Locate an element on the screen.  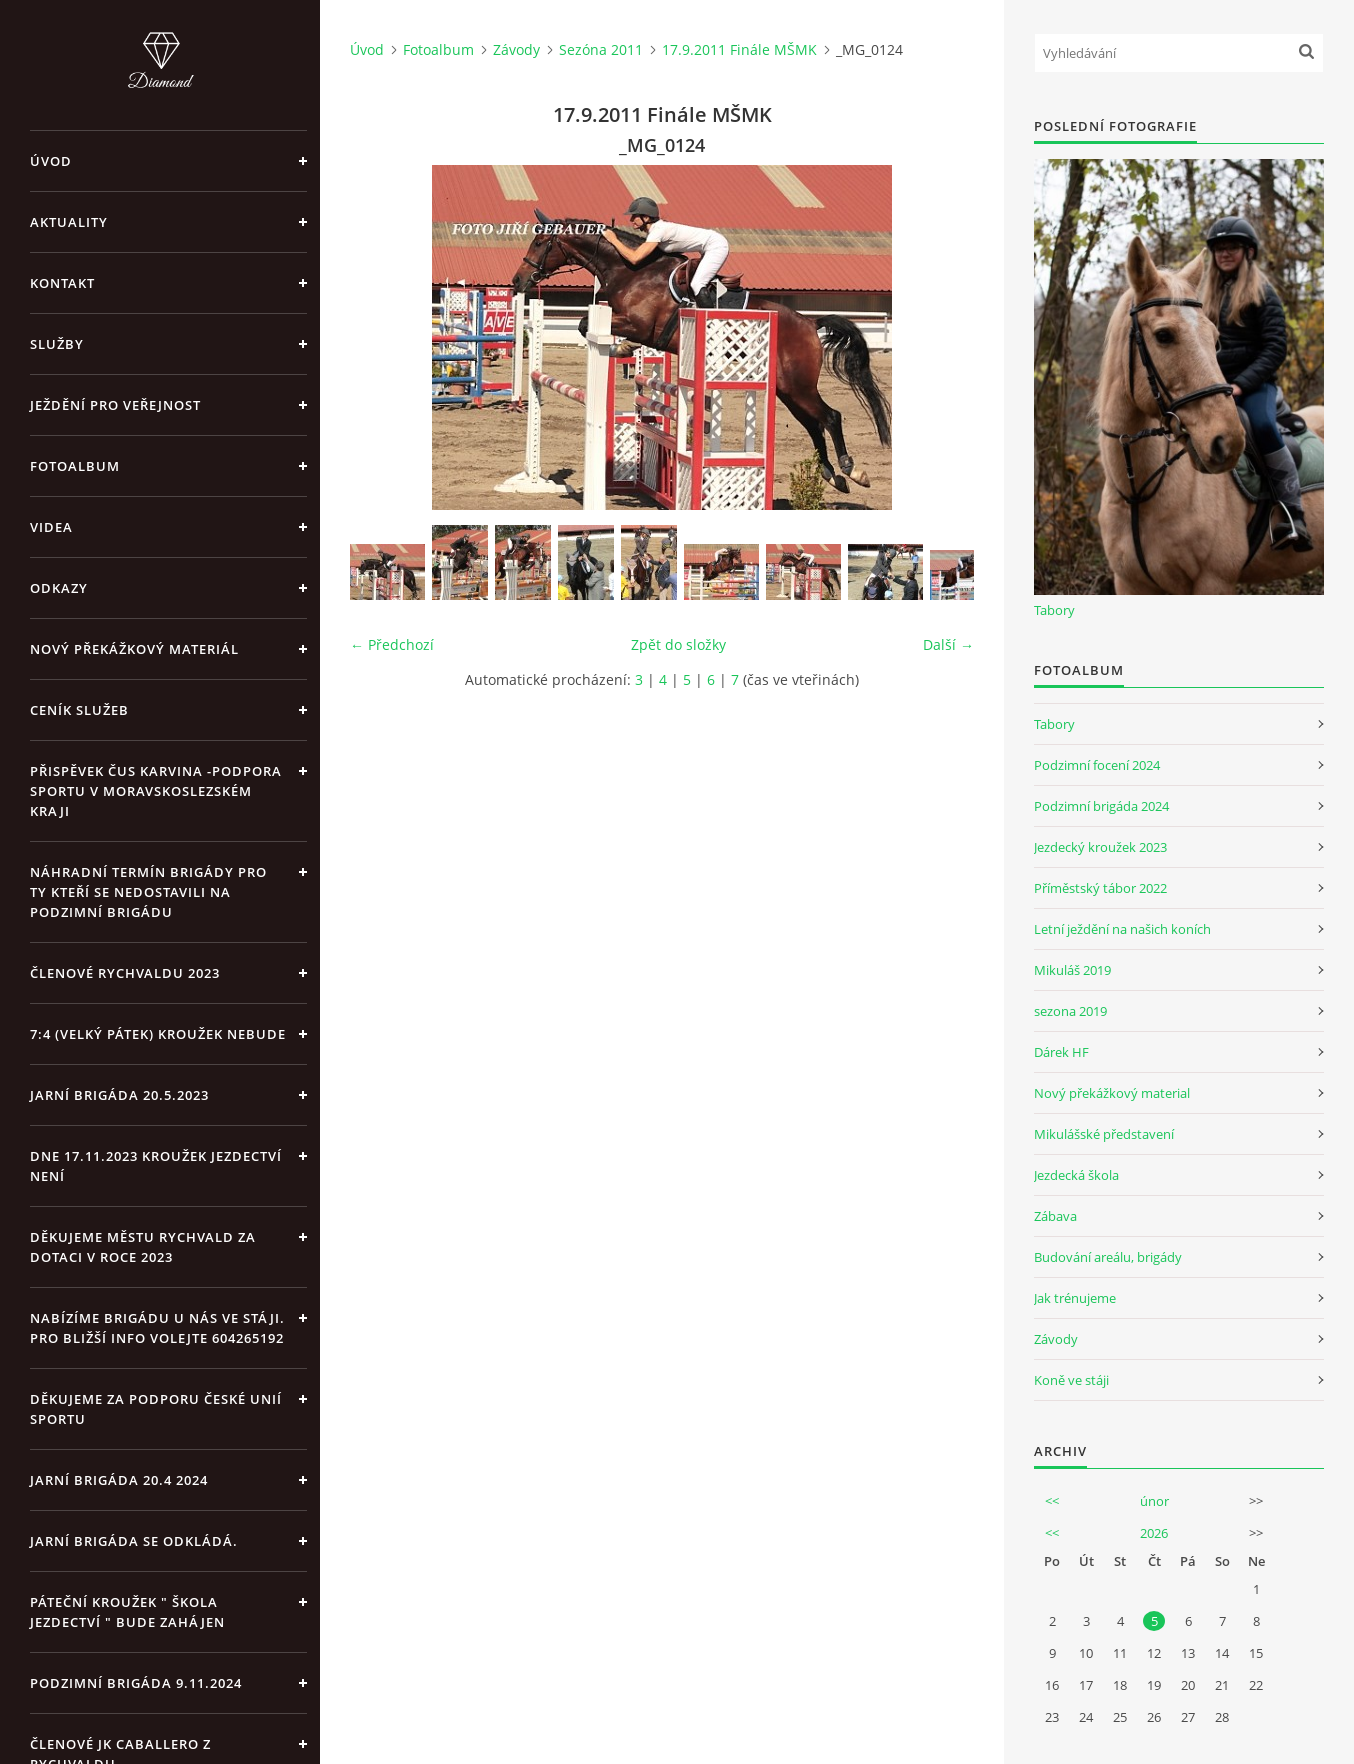
Fotoalbum is located at coordinates (75, 466).